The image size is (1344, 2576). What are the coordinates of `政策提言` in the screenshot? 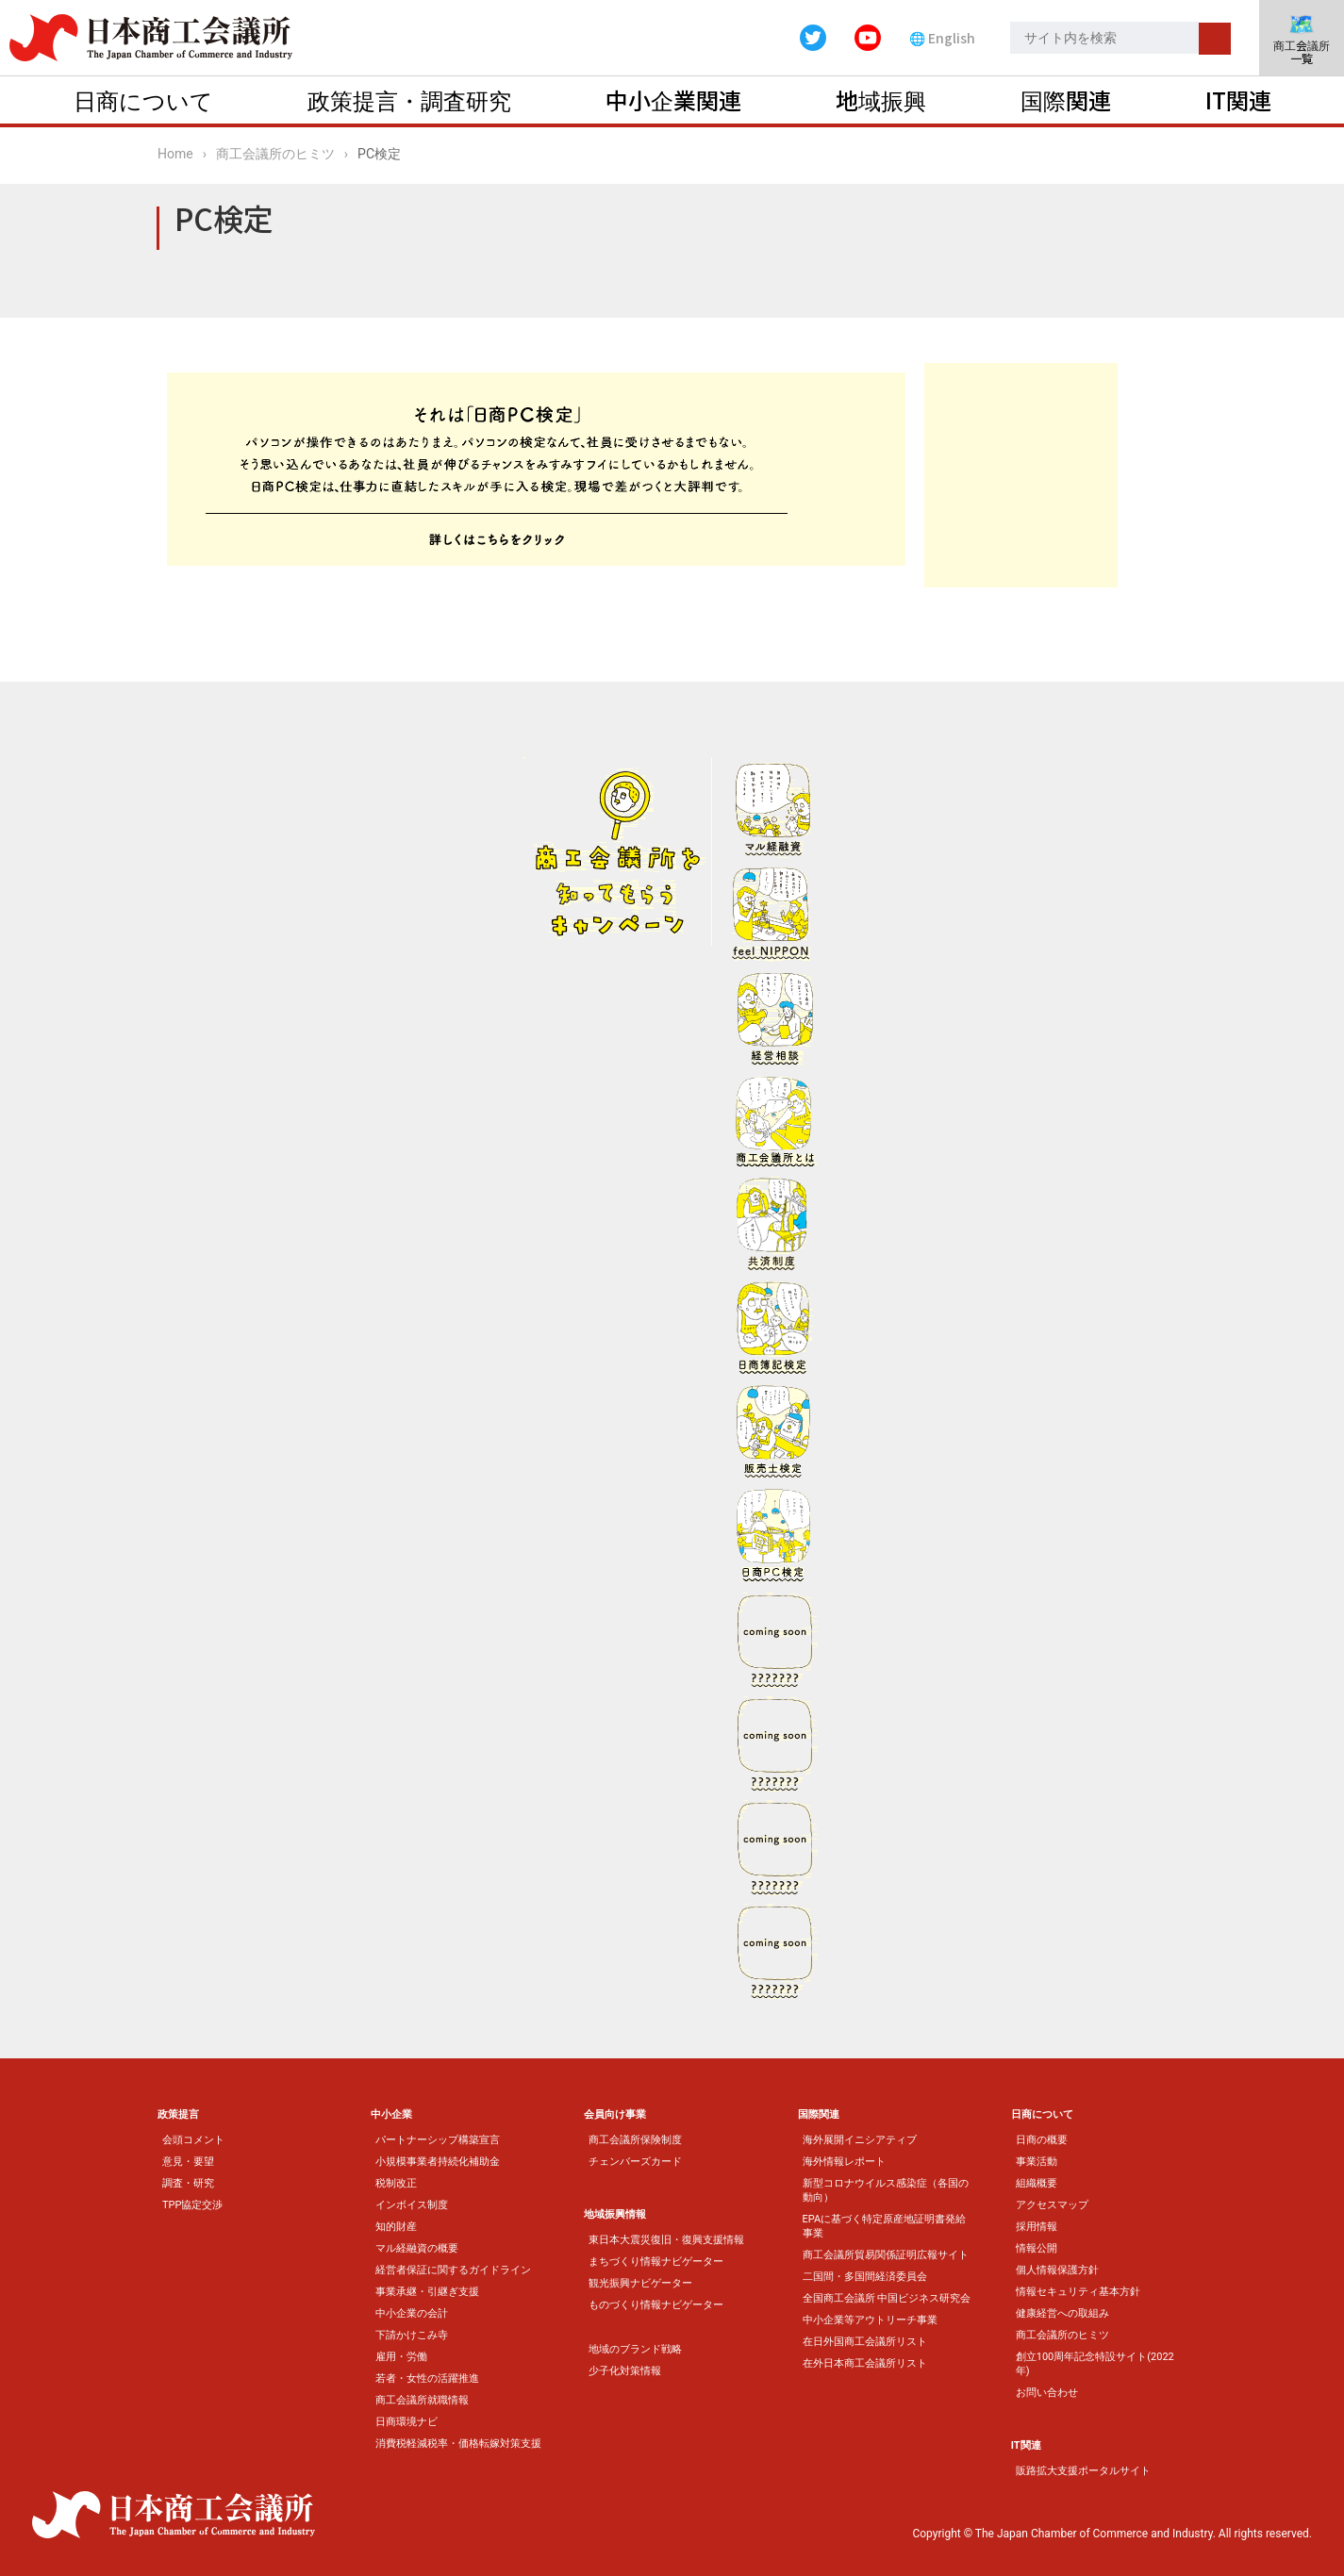 It's located at (178, 2114).